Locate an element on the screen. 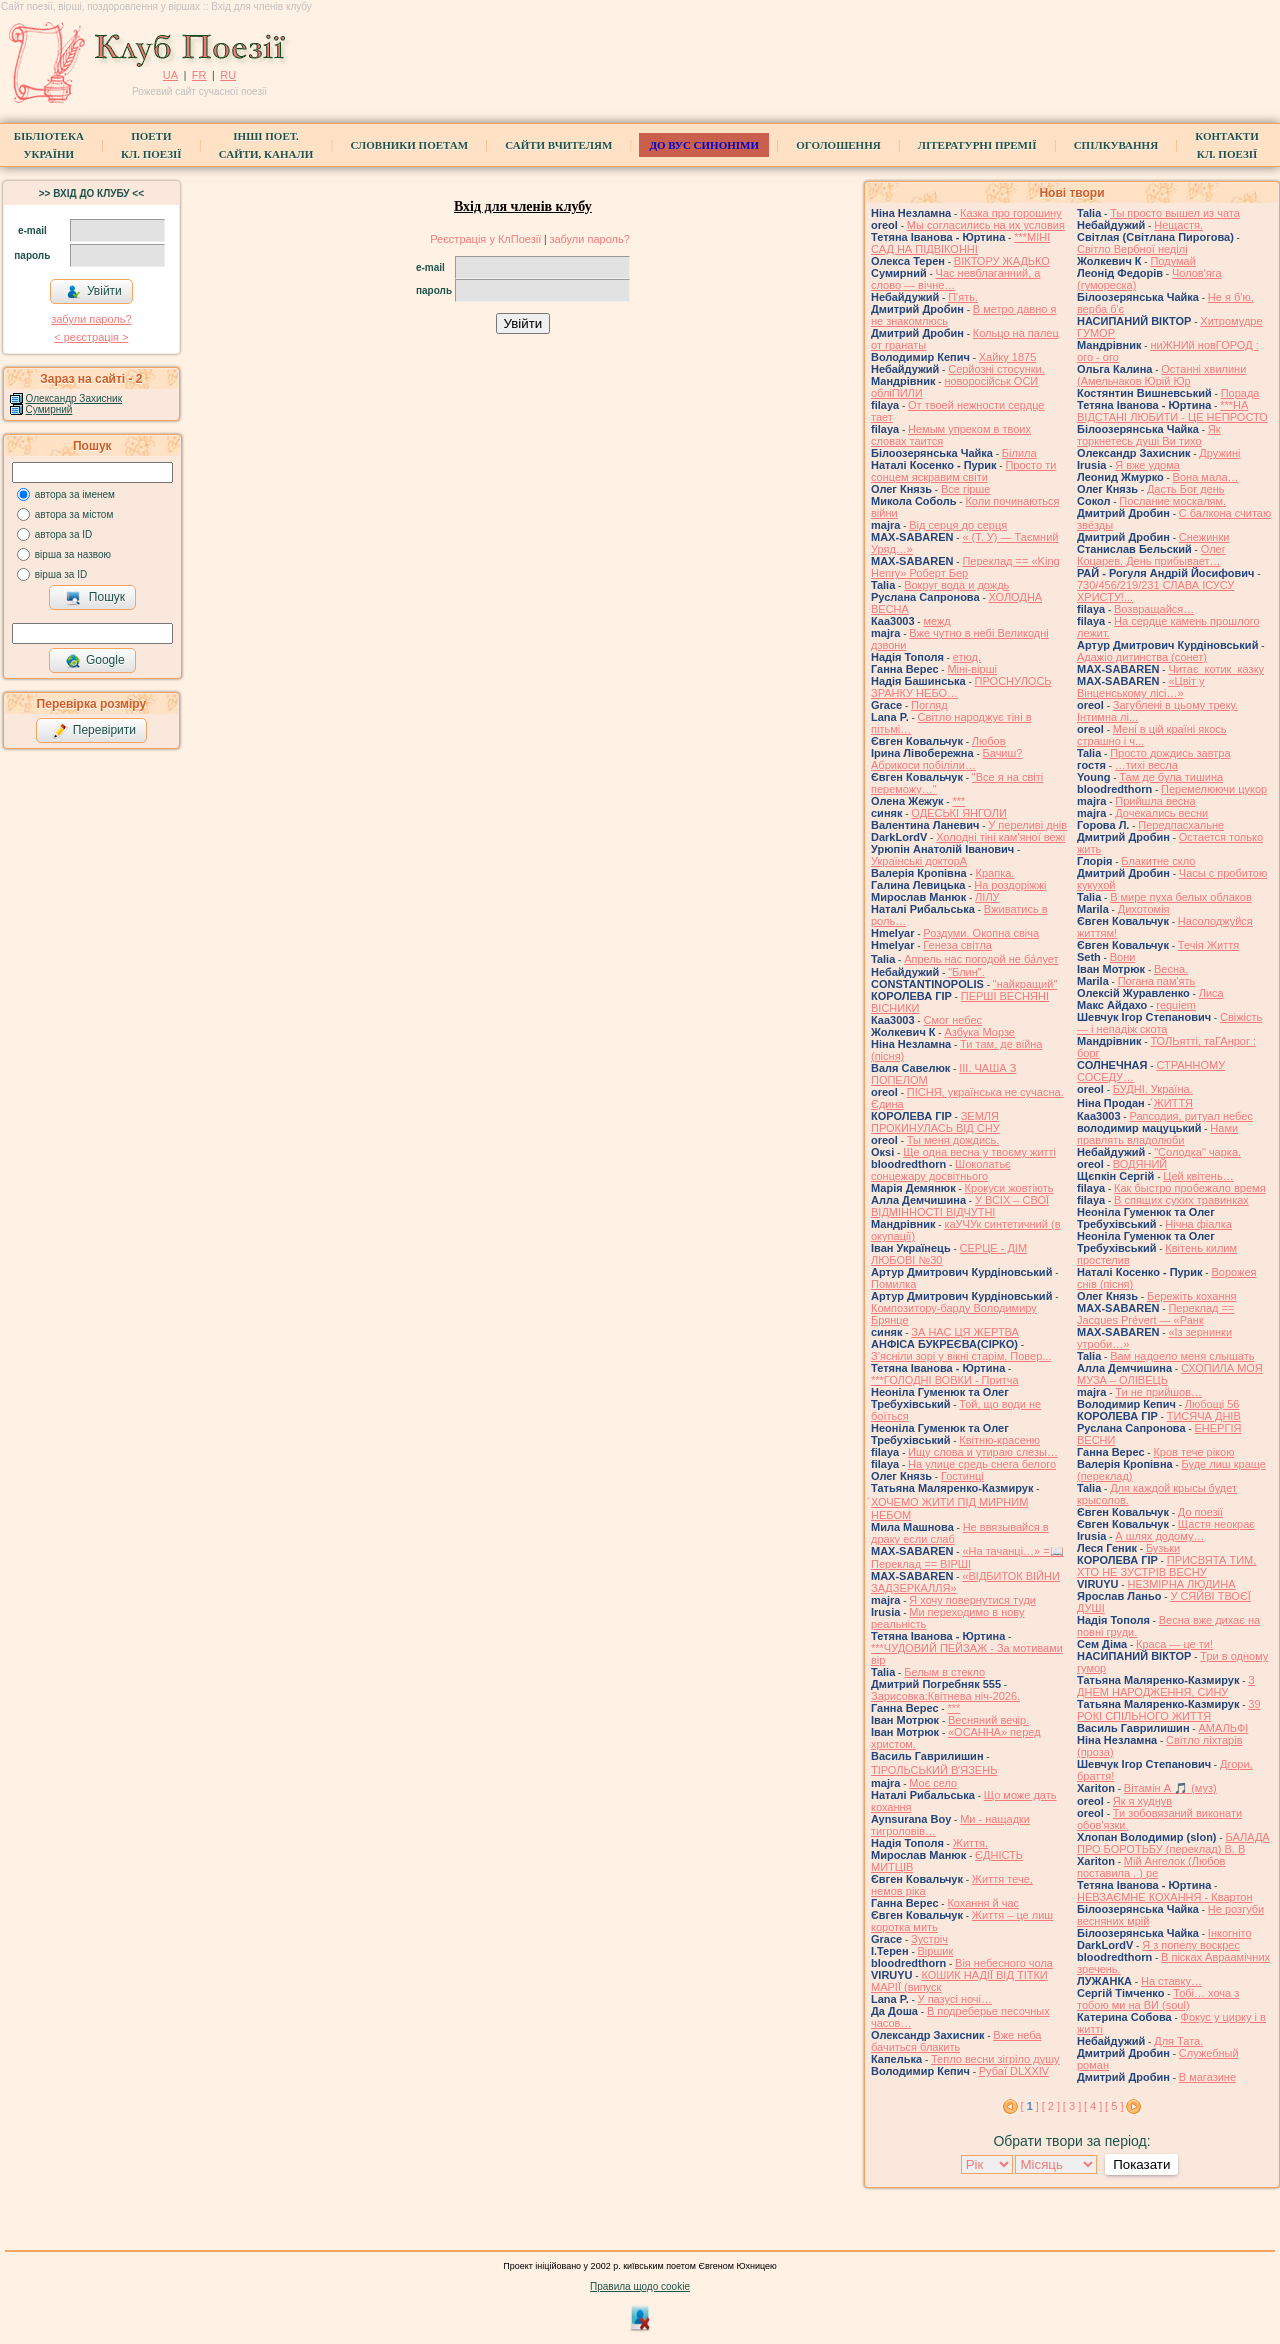  Олег Коцарев. День прибывает… is located at coordinates (1151, 555).